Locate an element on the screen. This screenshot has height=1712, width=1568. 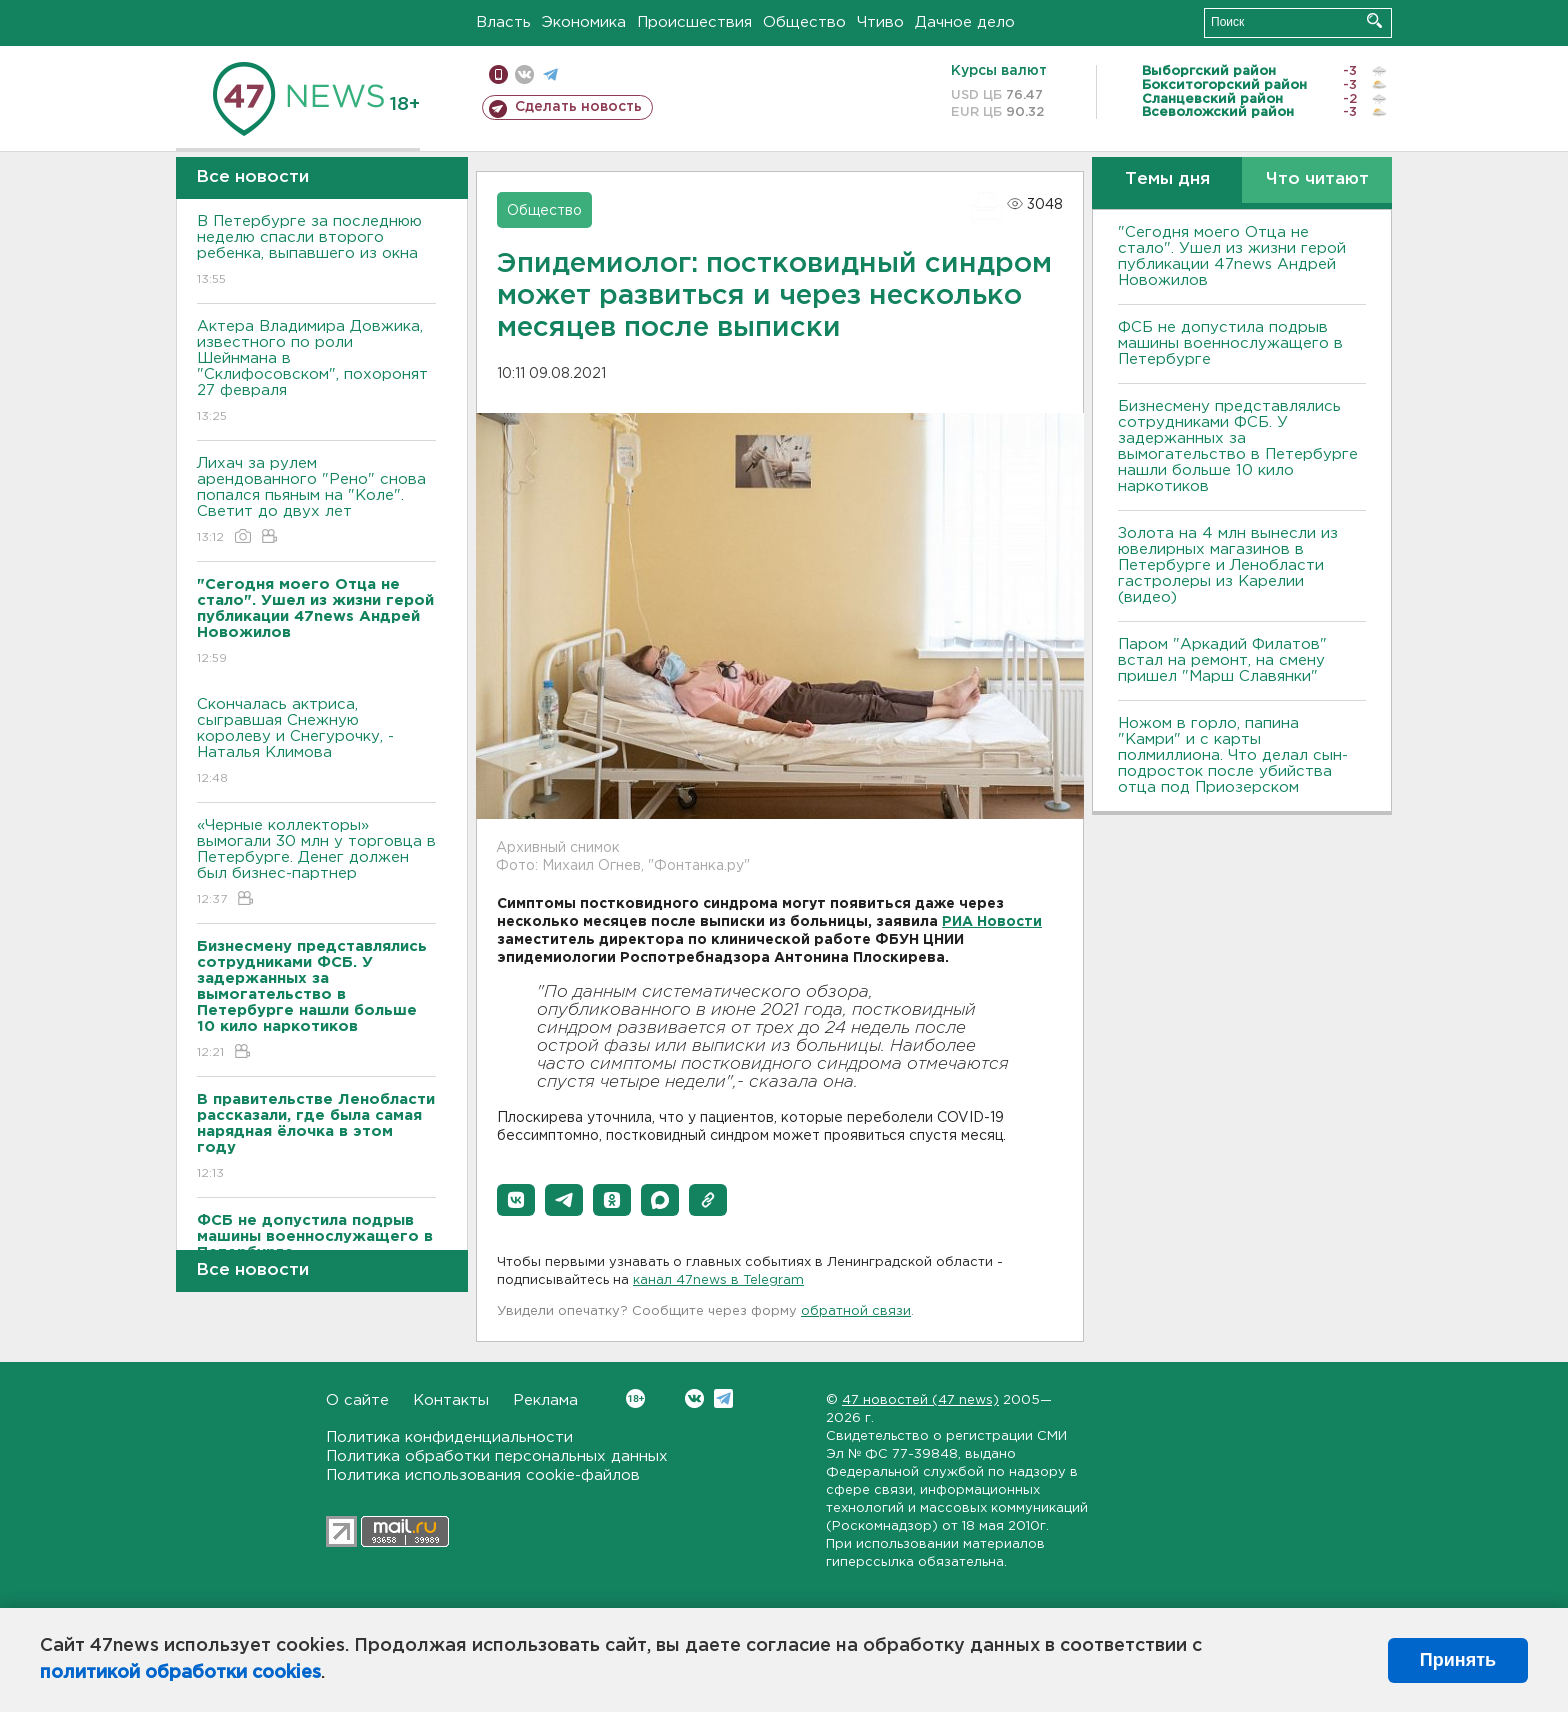
ФСБ не допустила подрыв машины военнослужащего в Петербурге is located at coordinates (1230, 343).